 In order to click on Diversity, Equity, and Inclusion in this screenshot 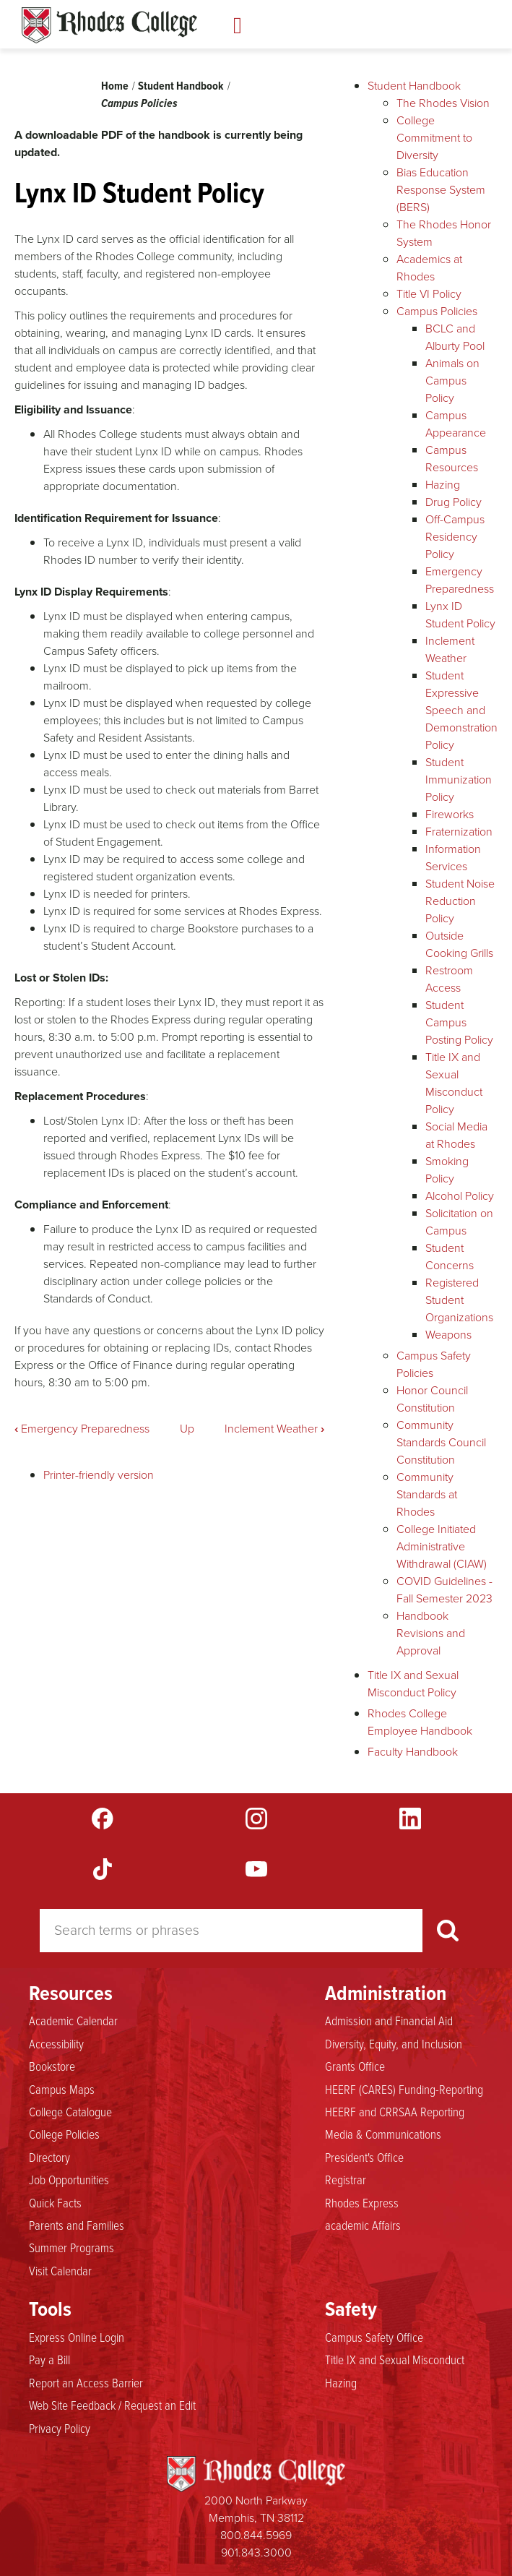, I will do `click(393, 2044)`.